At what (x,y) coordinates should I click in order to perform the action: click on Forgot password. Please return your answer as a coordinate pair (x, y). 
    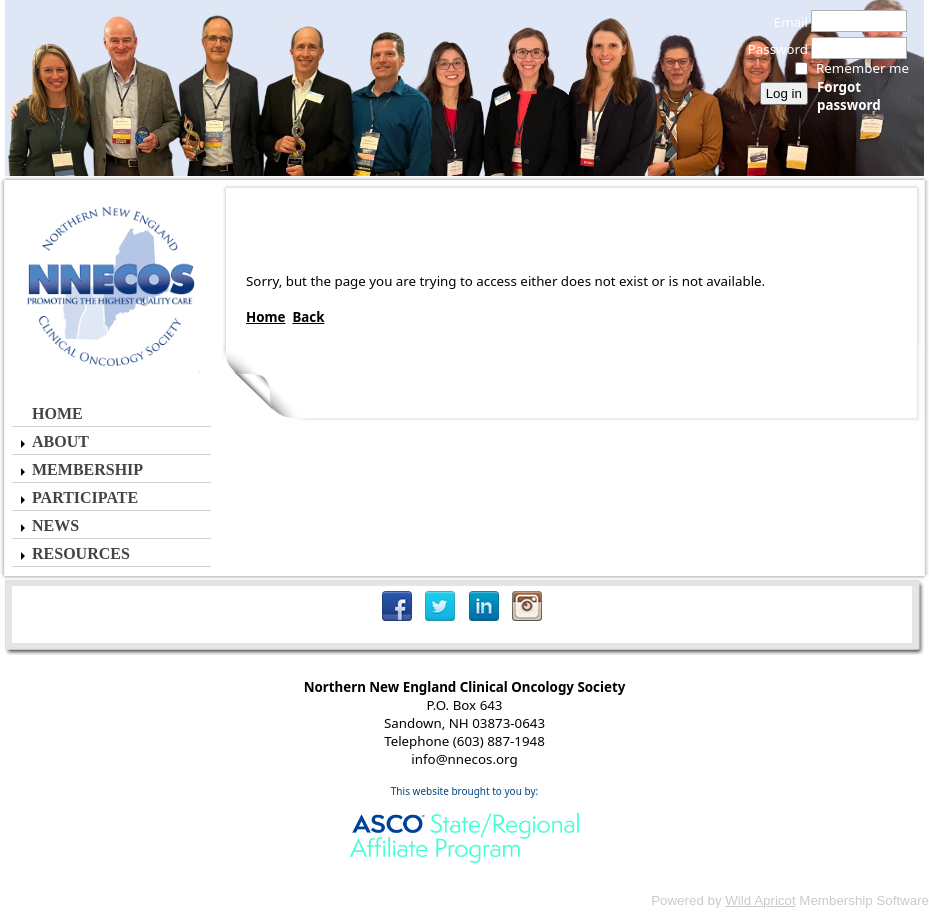
    Looking at the image, I should click on (849, 96).